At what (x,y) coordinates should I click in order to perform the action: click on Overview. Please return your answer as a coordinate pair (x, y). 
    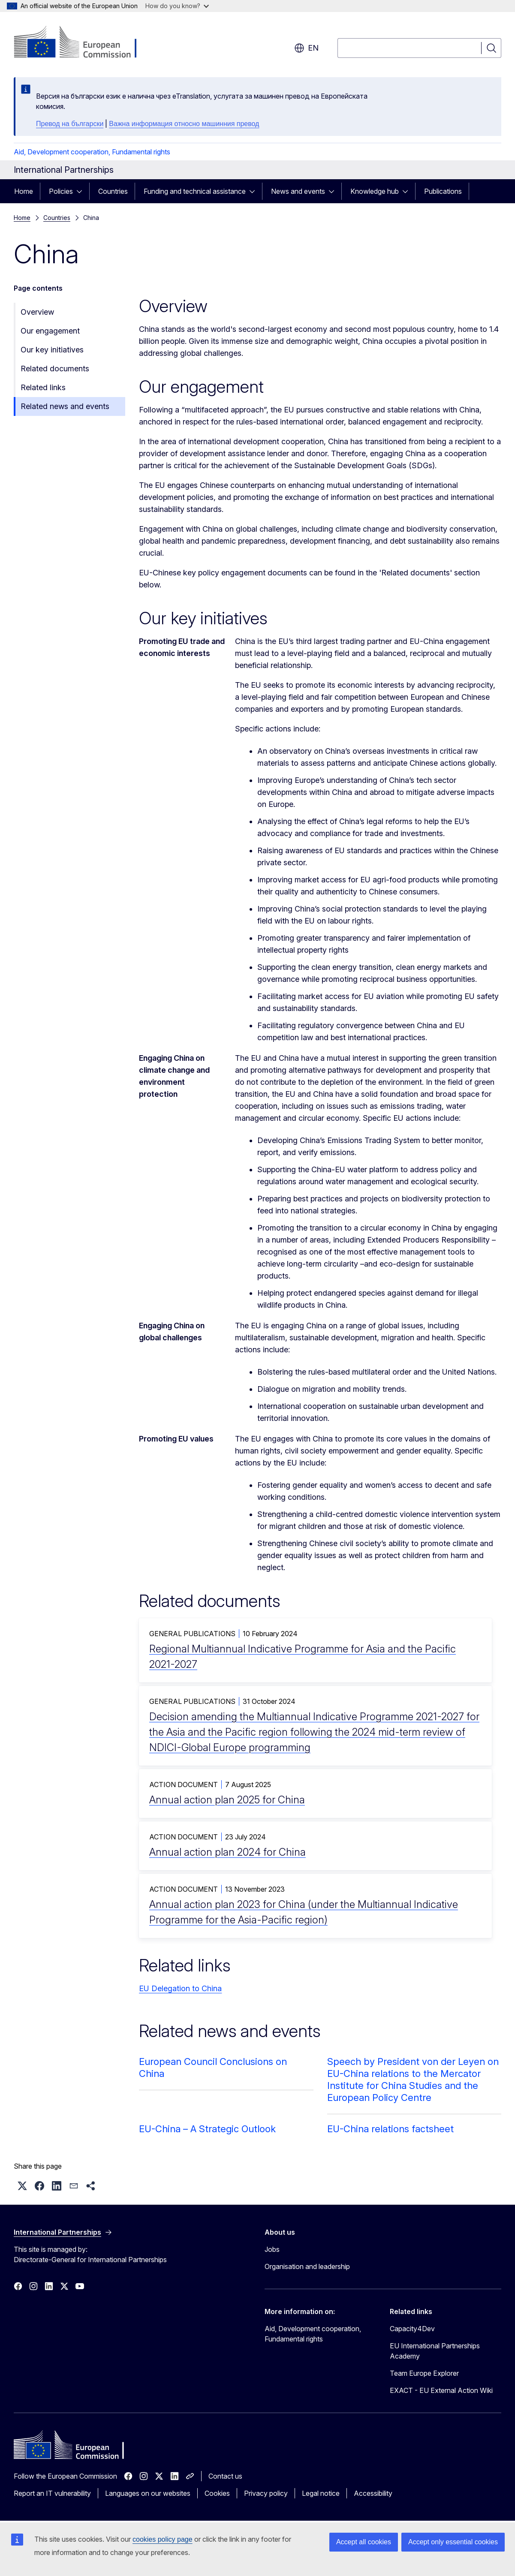
    Looking at the image, I should click on (37, 311).